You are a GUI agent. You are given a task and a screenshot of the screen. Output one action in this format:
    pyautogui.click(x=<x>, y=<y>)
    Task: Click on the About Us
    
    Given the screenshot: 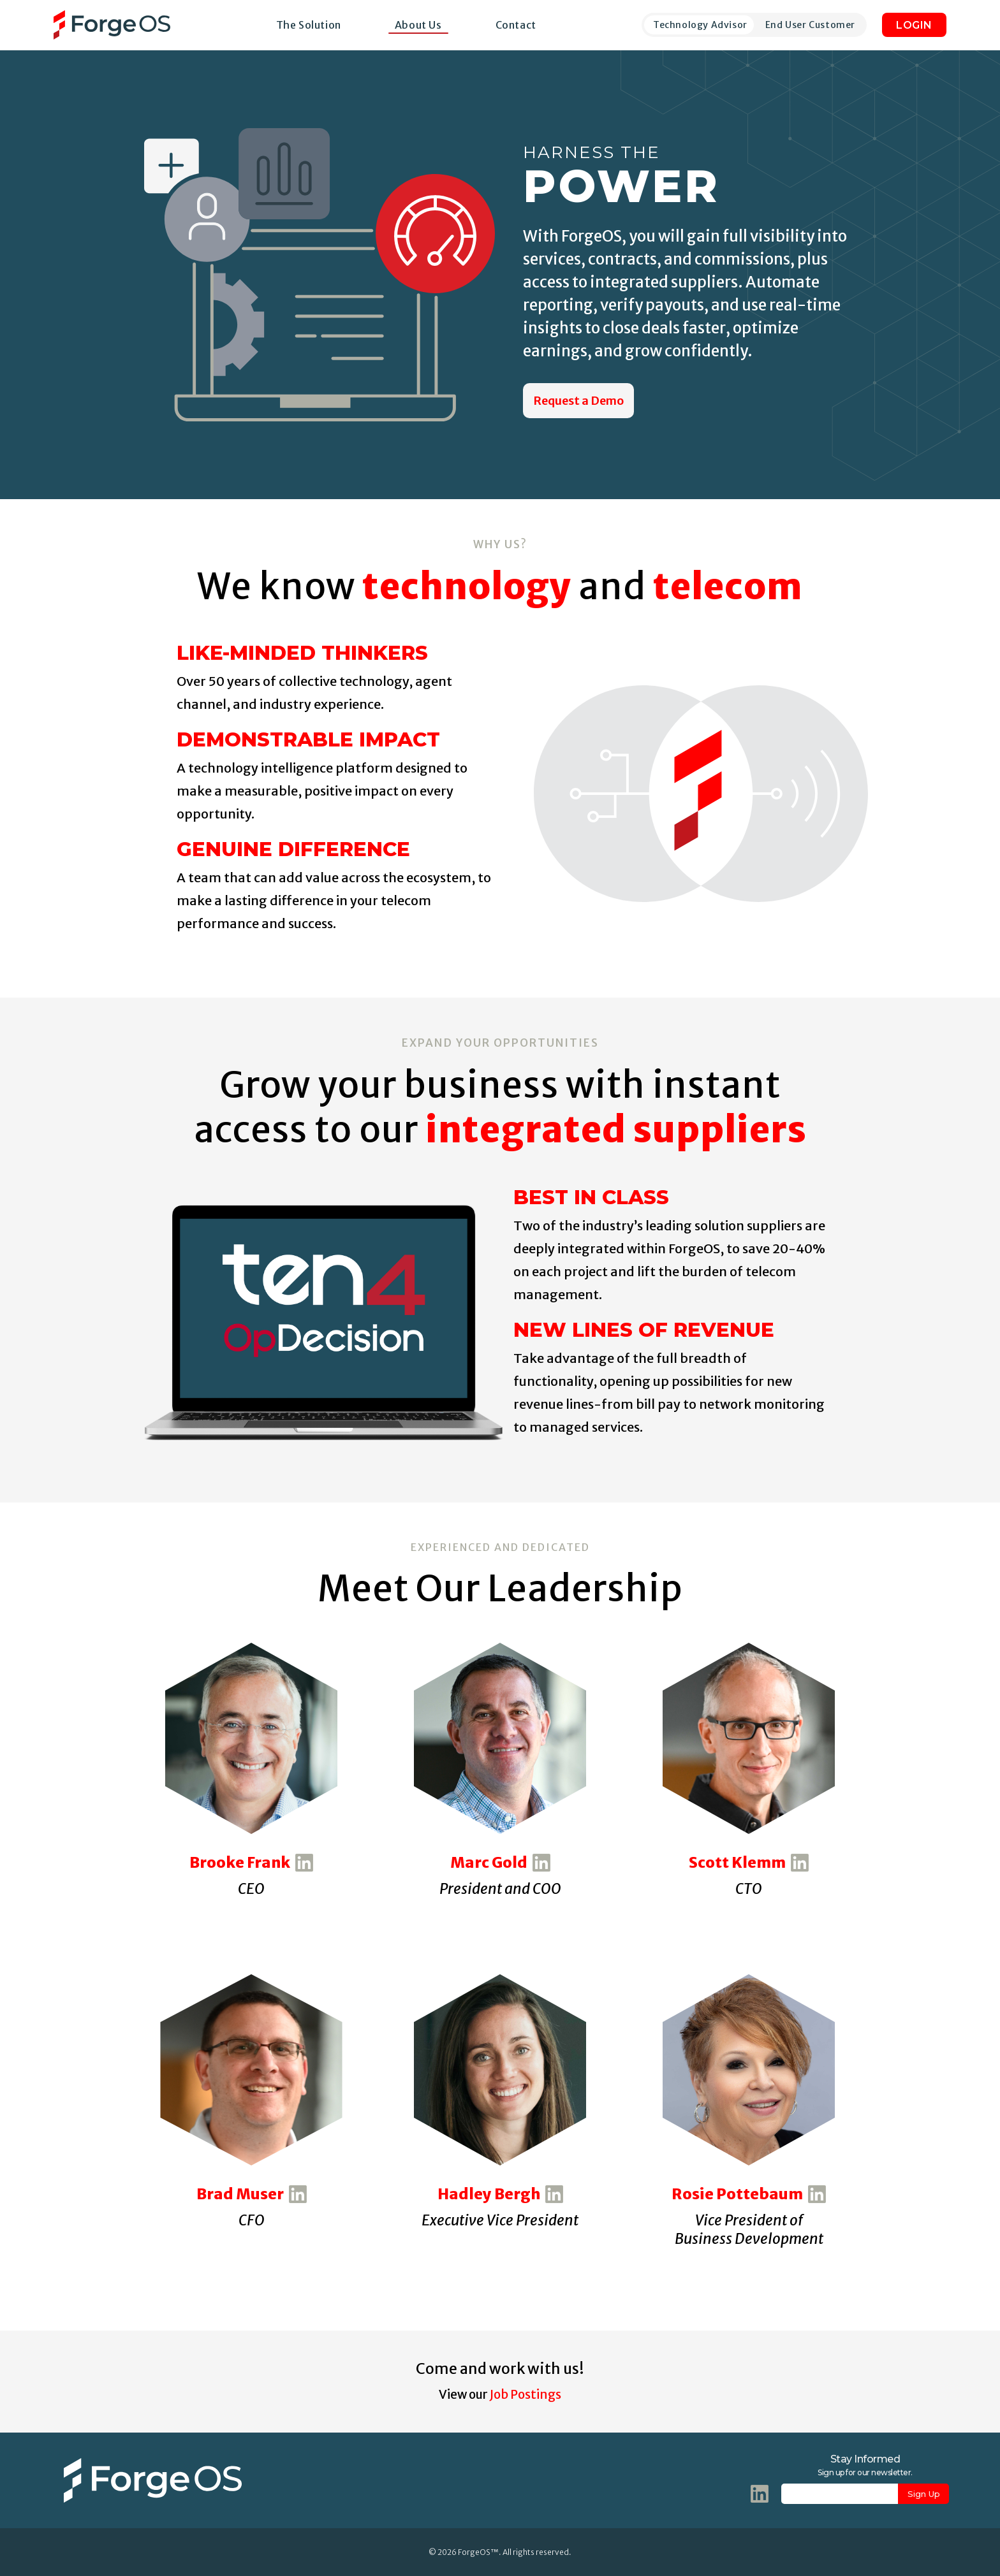 What is the action you would take?
    pyautogui.click(x=418, y=24)
    